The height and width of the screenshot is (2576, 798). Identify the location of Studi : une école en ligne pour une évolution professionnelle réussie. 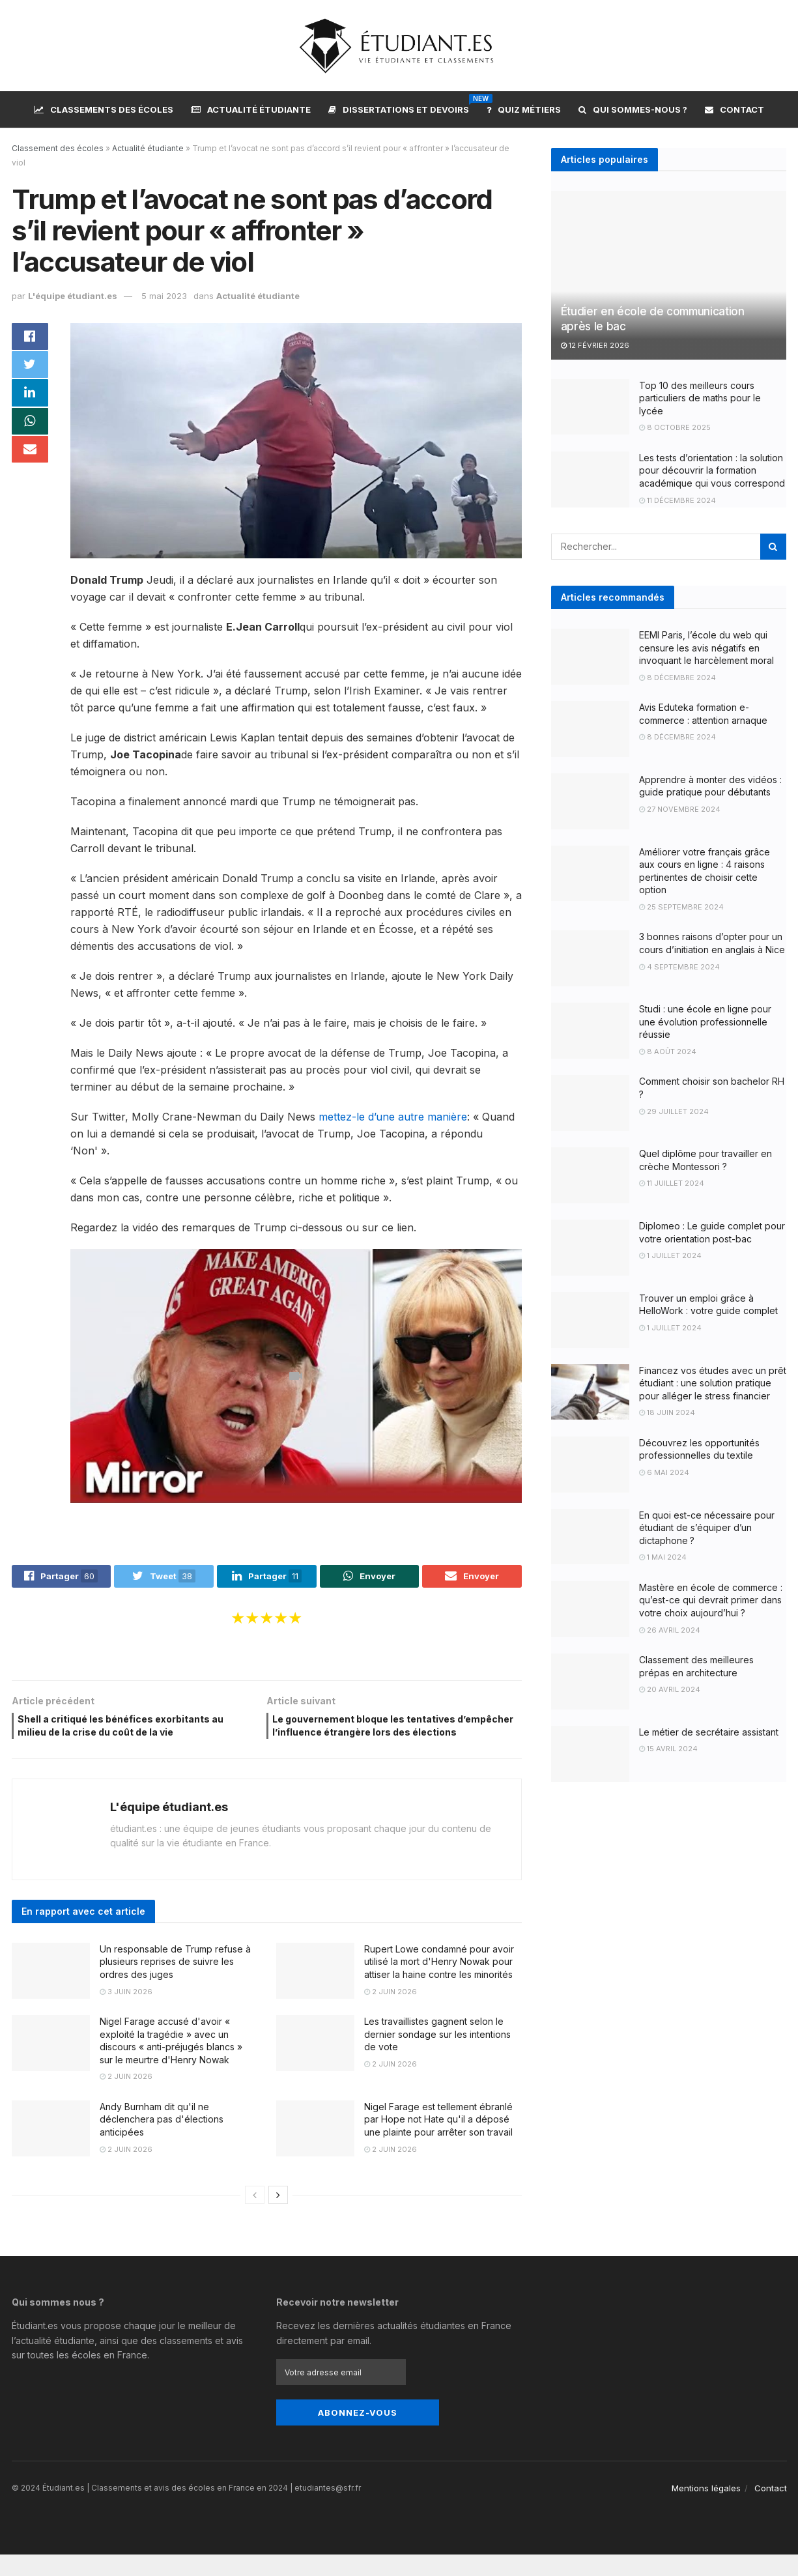
(705, 1021).